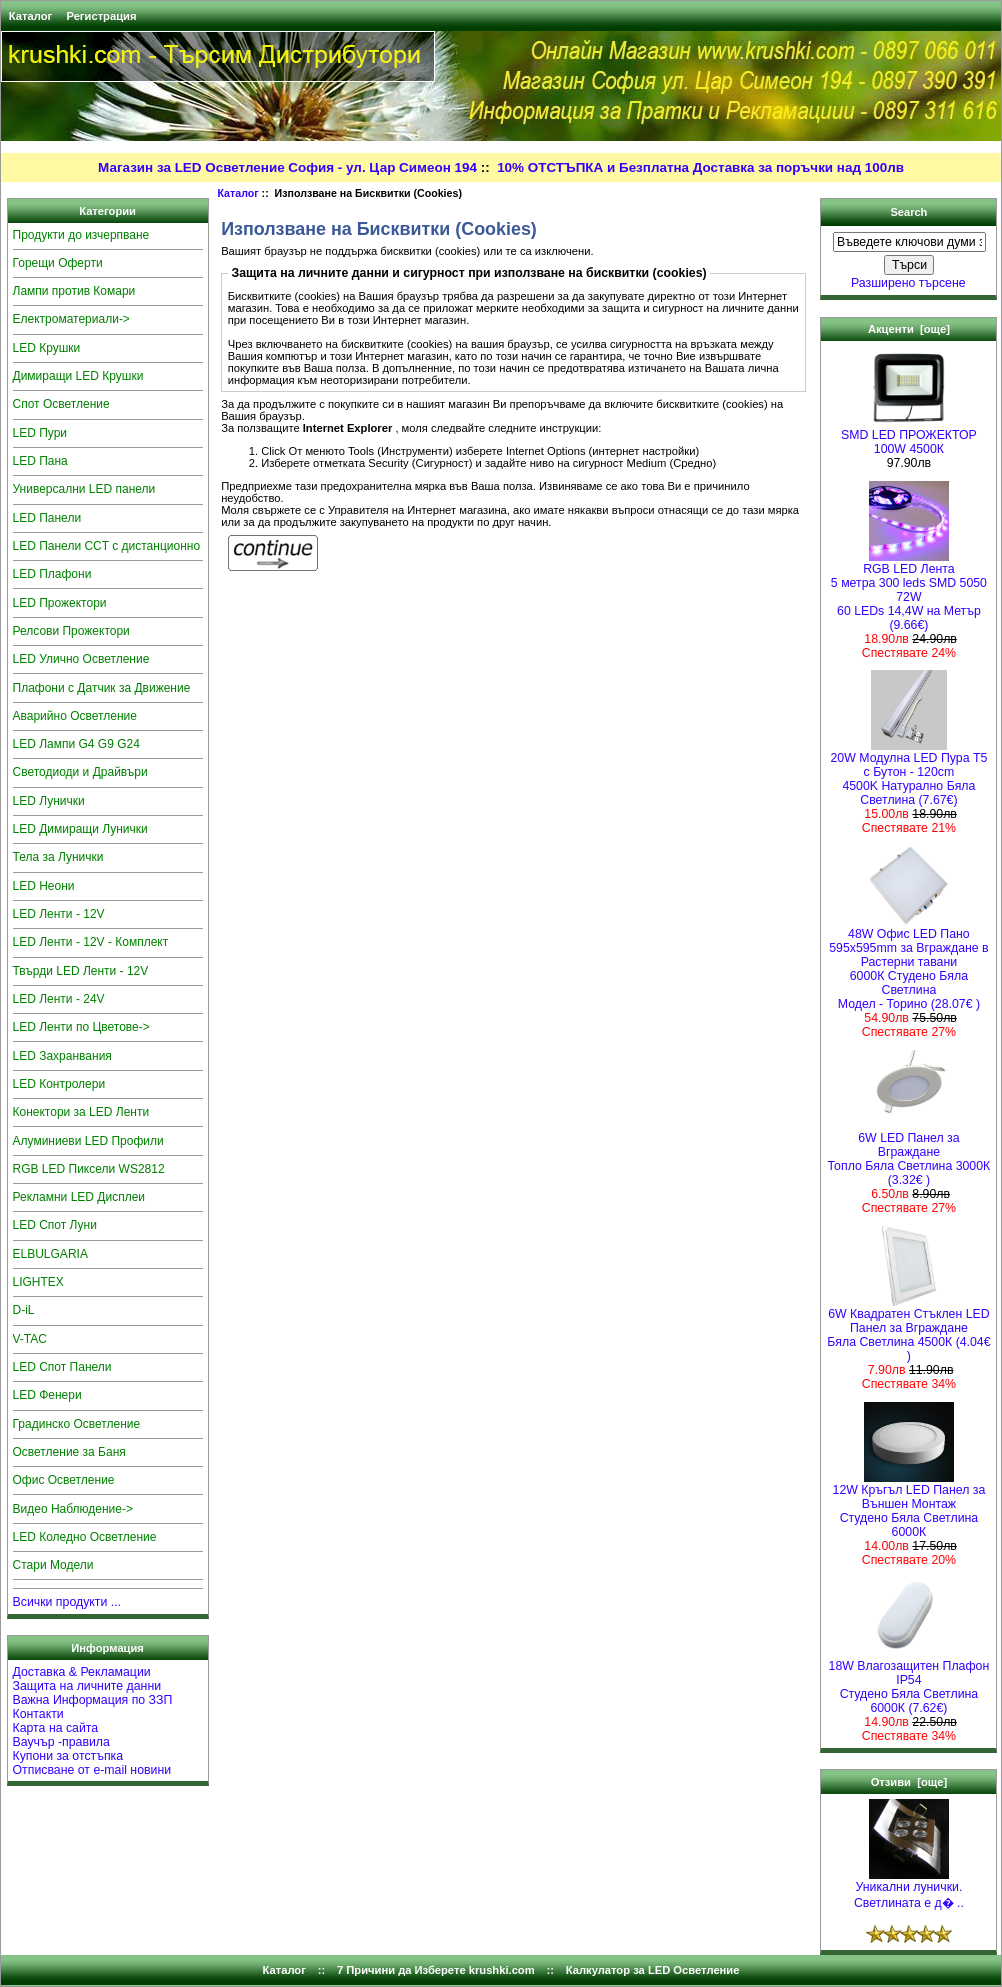 The height and width of the screenshot is (1987, 1002). I want to click on Уникални лунички. Светлината е д� .., so click(909, 1889).